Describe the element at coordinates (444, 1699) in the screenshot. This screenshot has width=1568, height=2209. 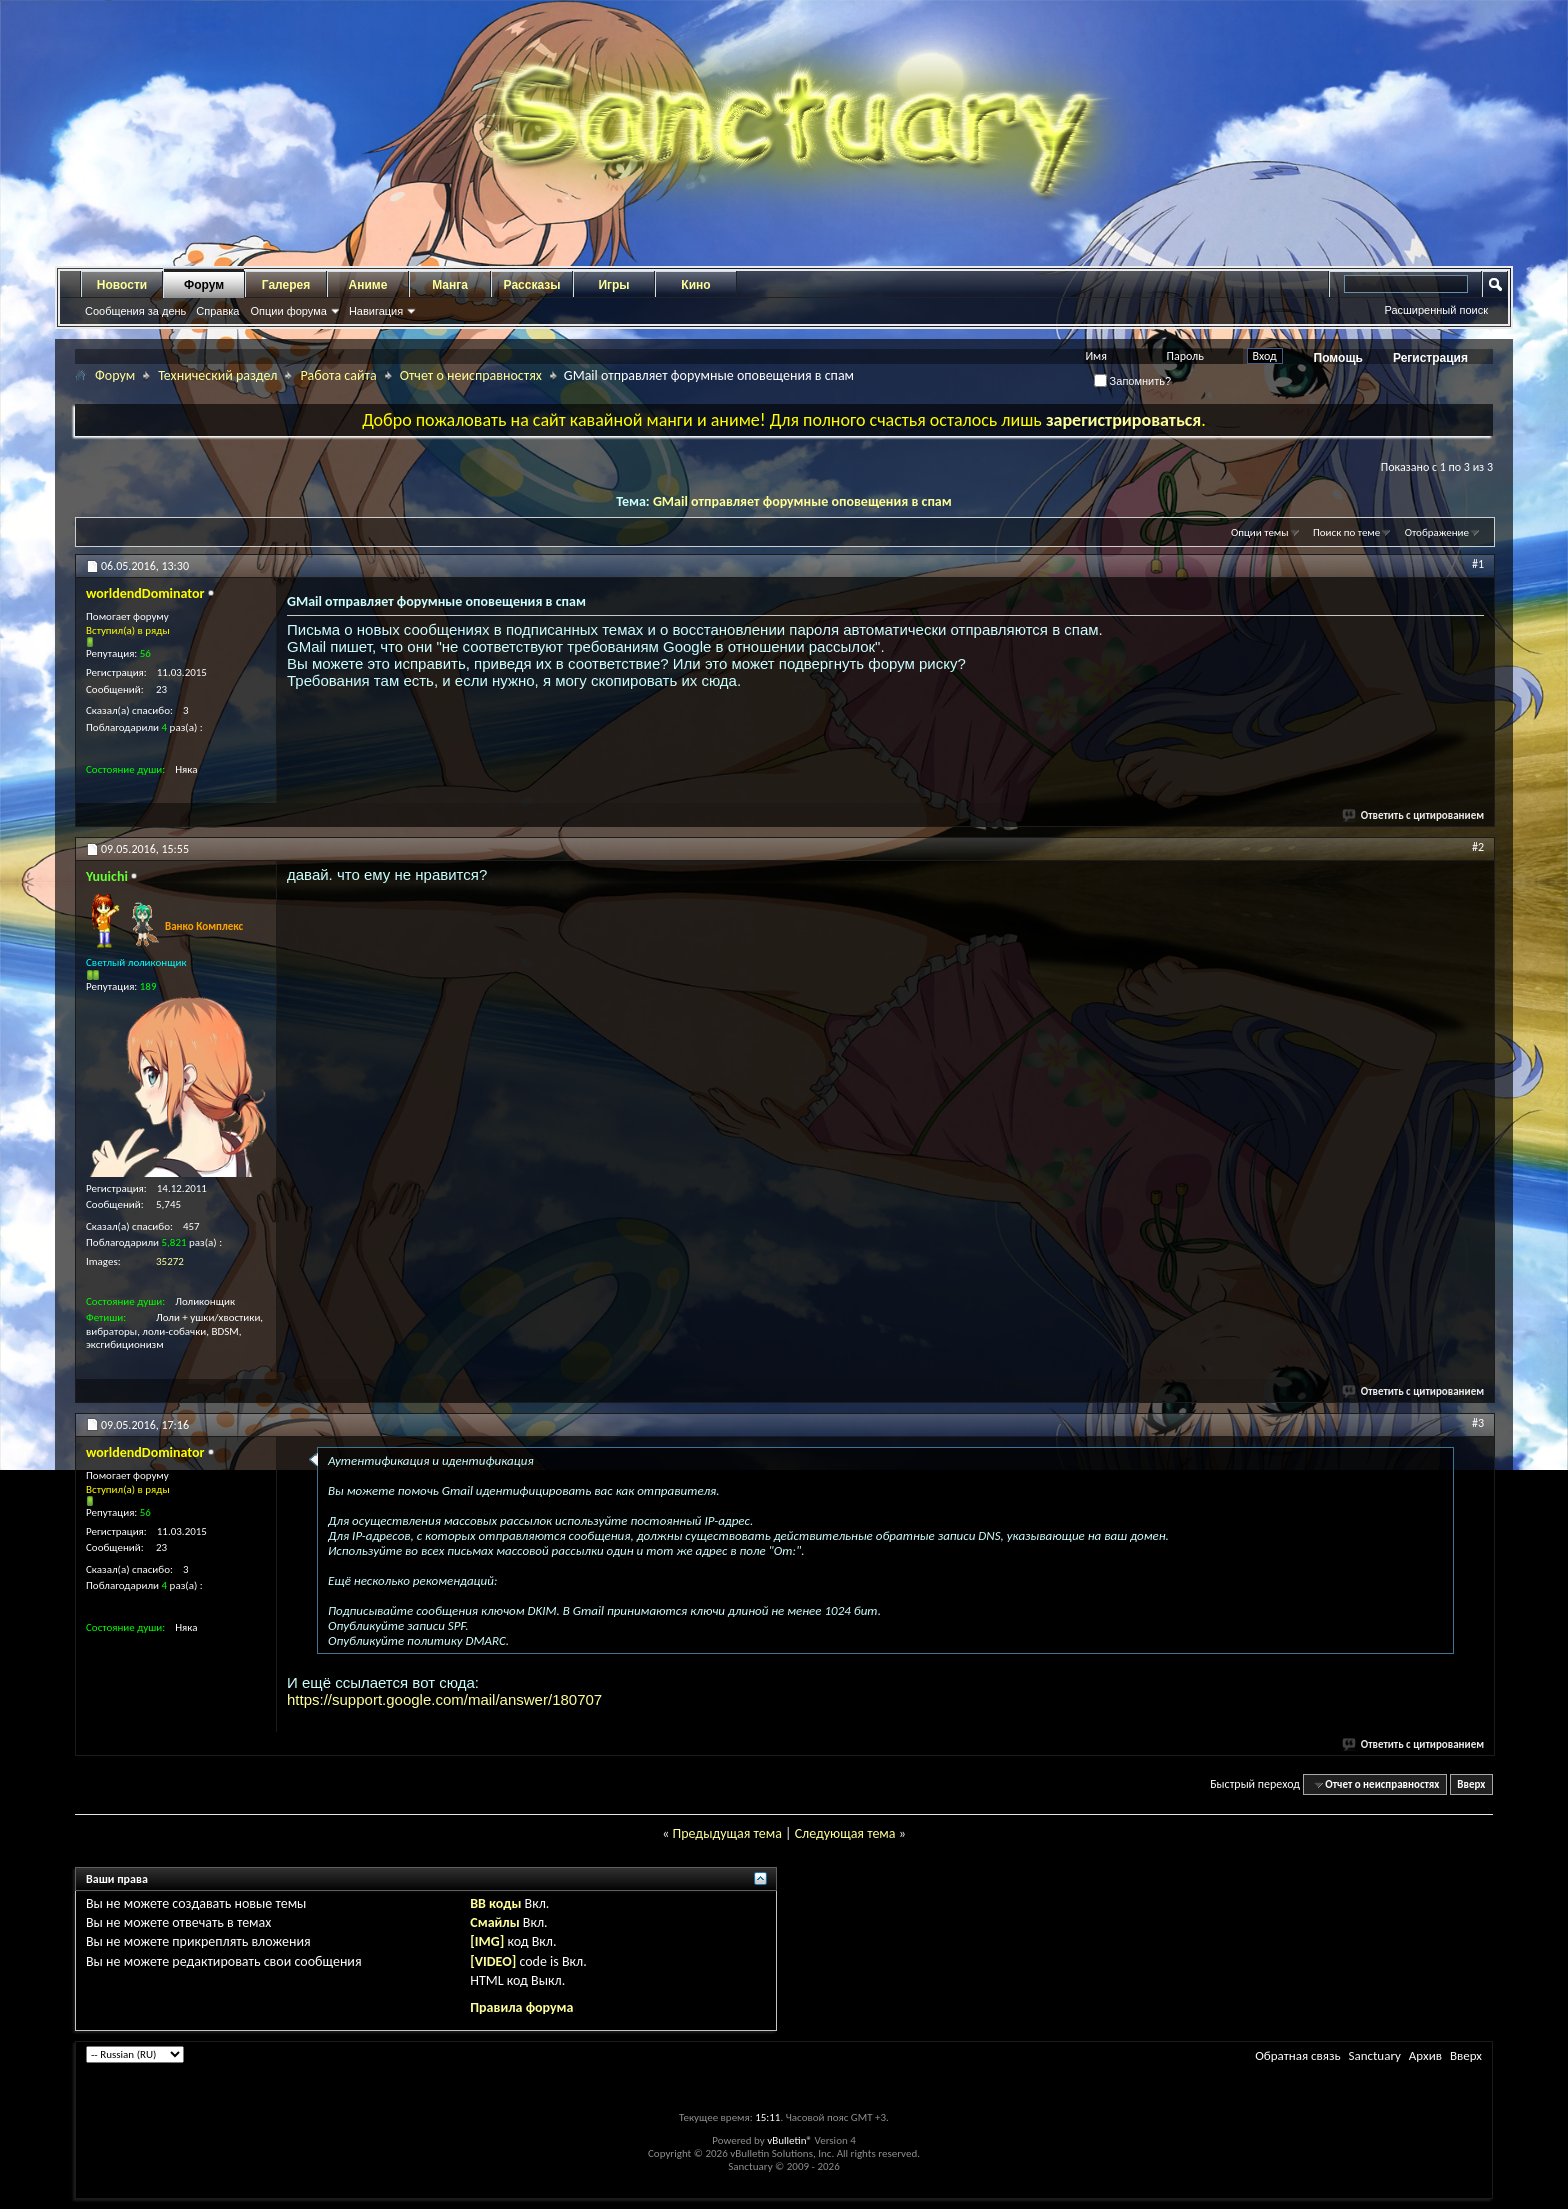
I see `https://support.google.com/mail/answer/180707` at that location.